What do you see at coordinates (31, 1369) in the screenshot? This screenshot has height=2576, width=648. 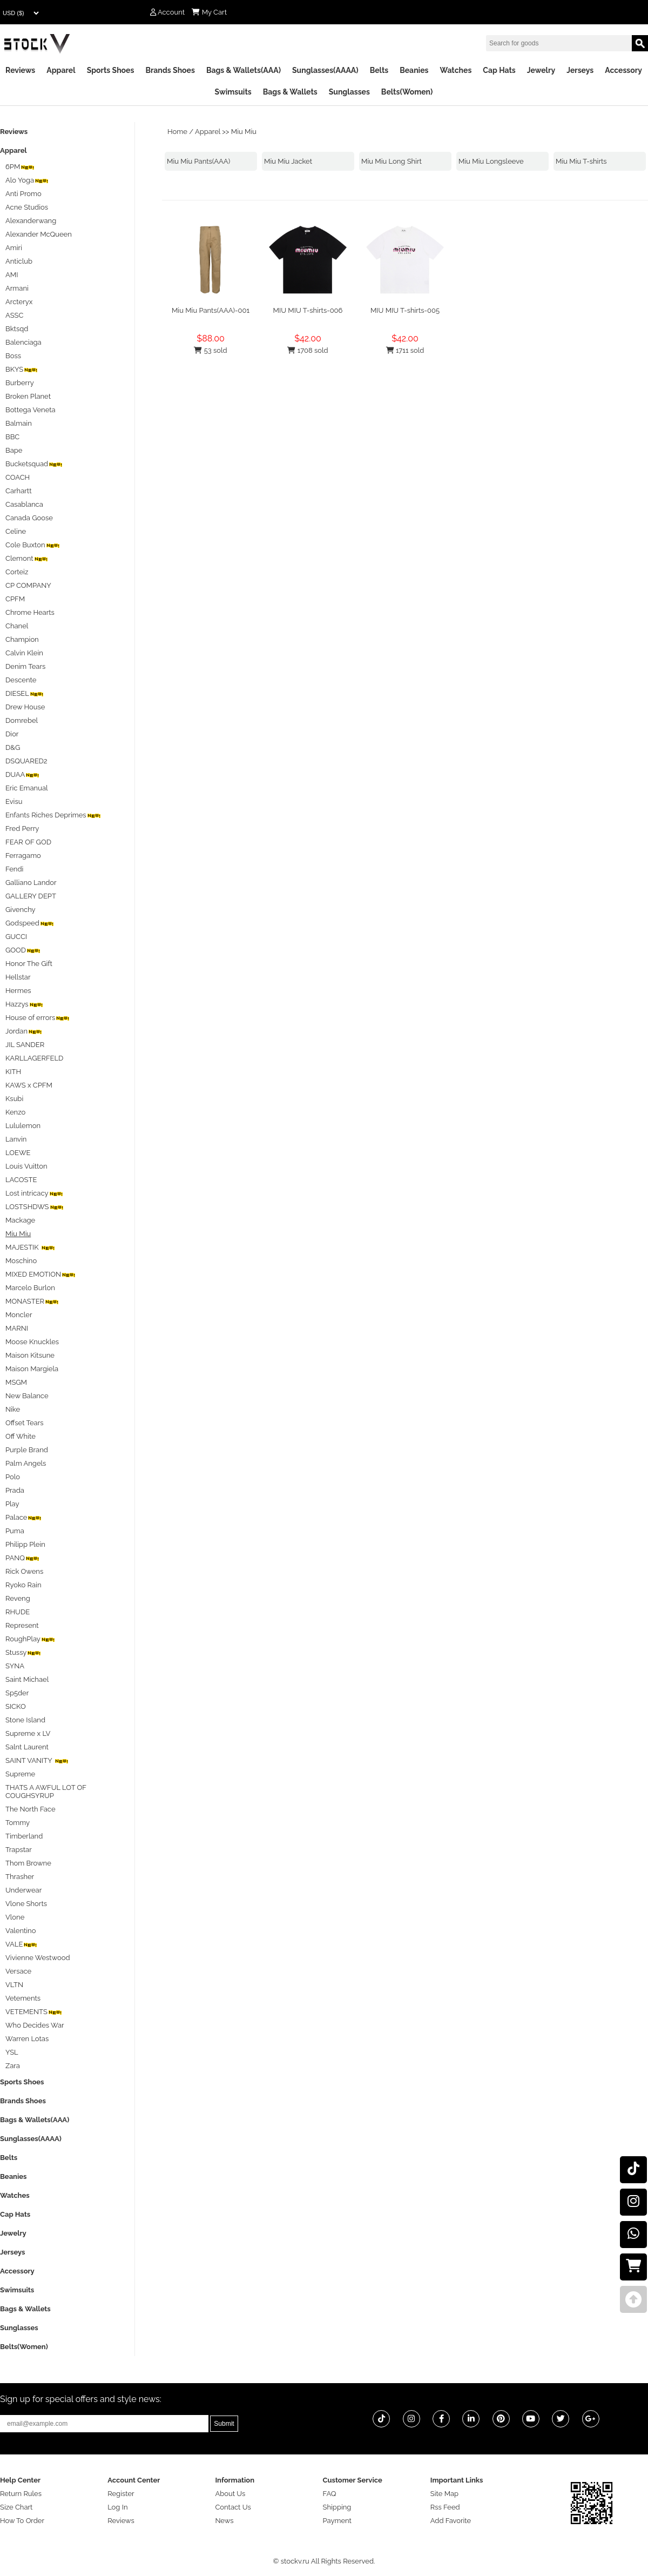 I see `Maison Margiela` at bounding box center [31, 1369].